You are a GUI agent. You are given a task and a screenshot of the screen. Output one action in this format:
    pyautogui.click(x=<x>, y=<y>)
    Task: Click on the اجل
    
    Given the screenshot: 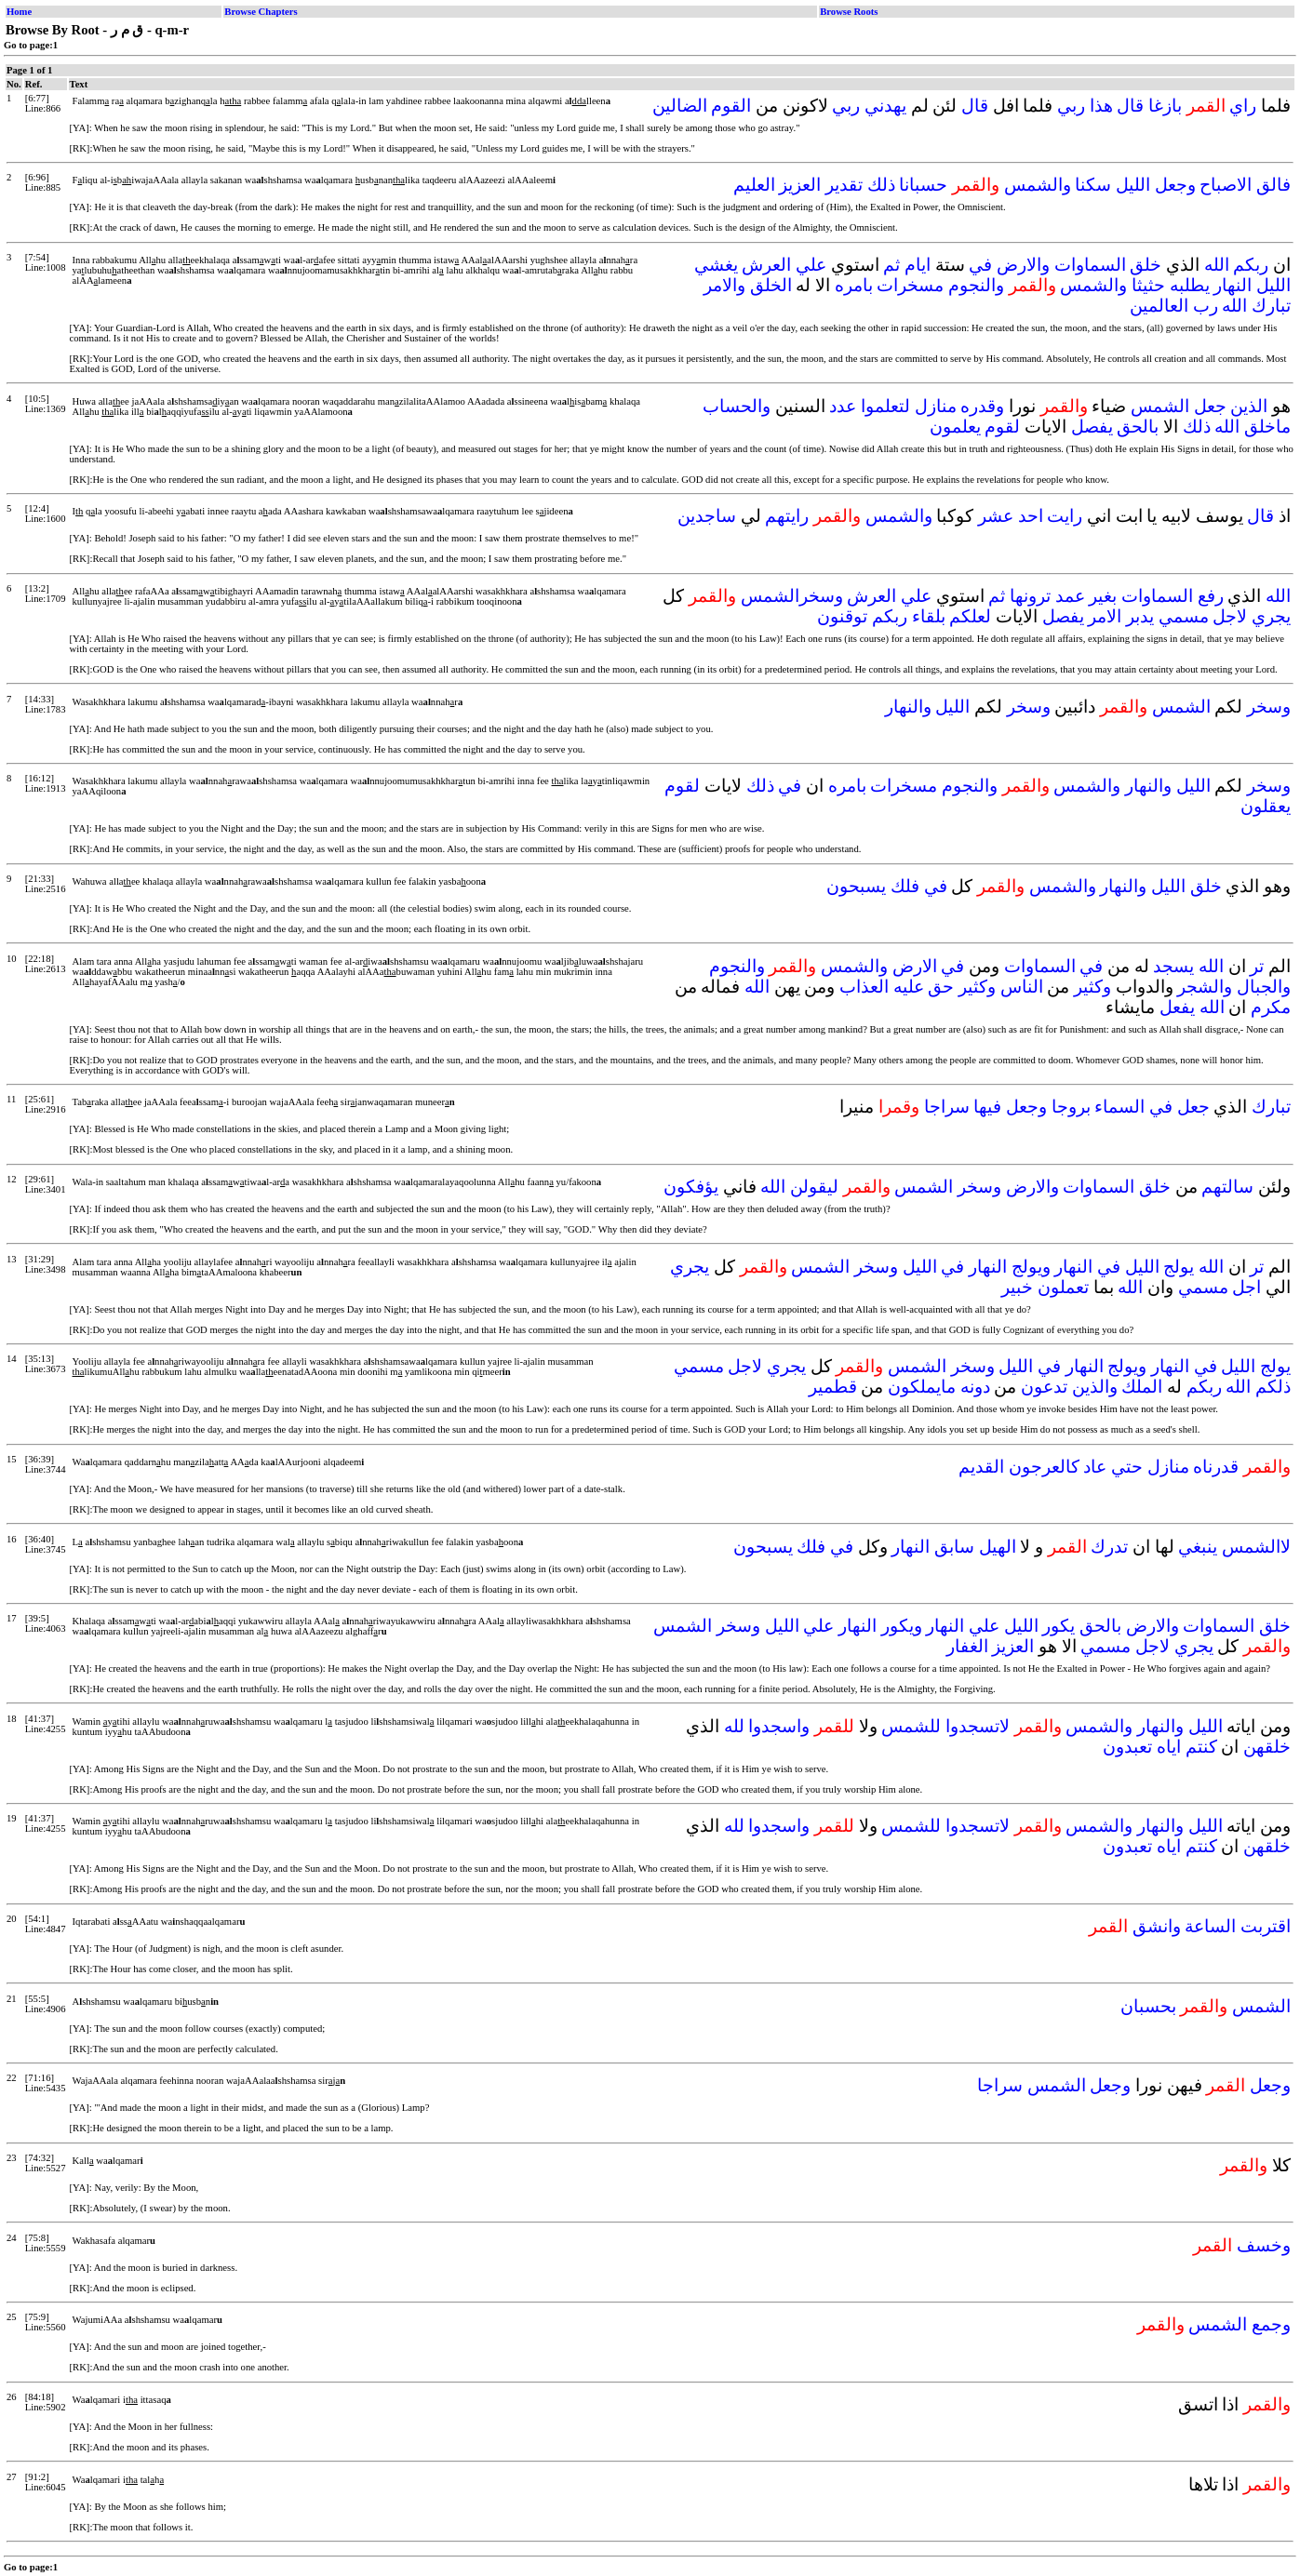 What is the action you would take?
    pyautogui.click(x=1246, y=1287)
    